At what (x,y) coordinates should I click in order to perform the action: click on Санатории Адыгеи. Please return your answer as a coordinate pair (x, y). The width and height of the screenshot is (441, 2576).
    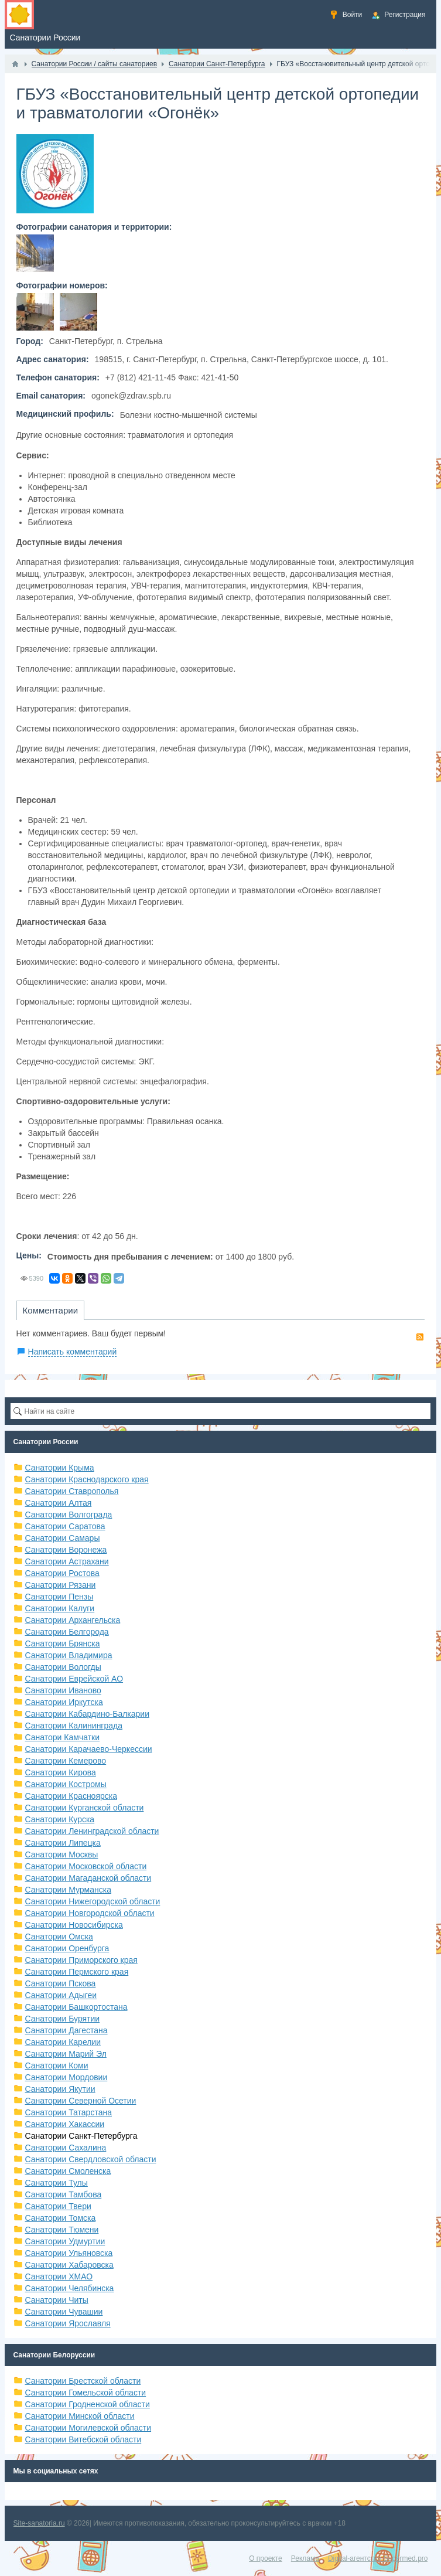
    Looking at the image, I should click on (61, 1995).